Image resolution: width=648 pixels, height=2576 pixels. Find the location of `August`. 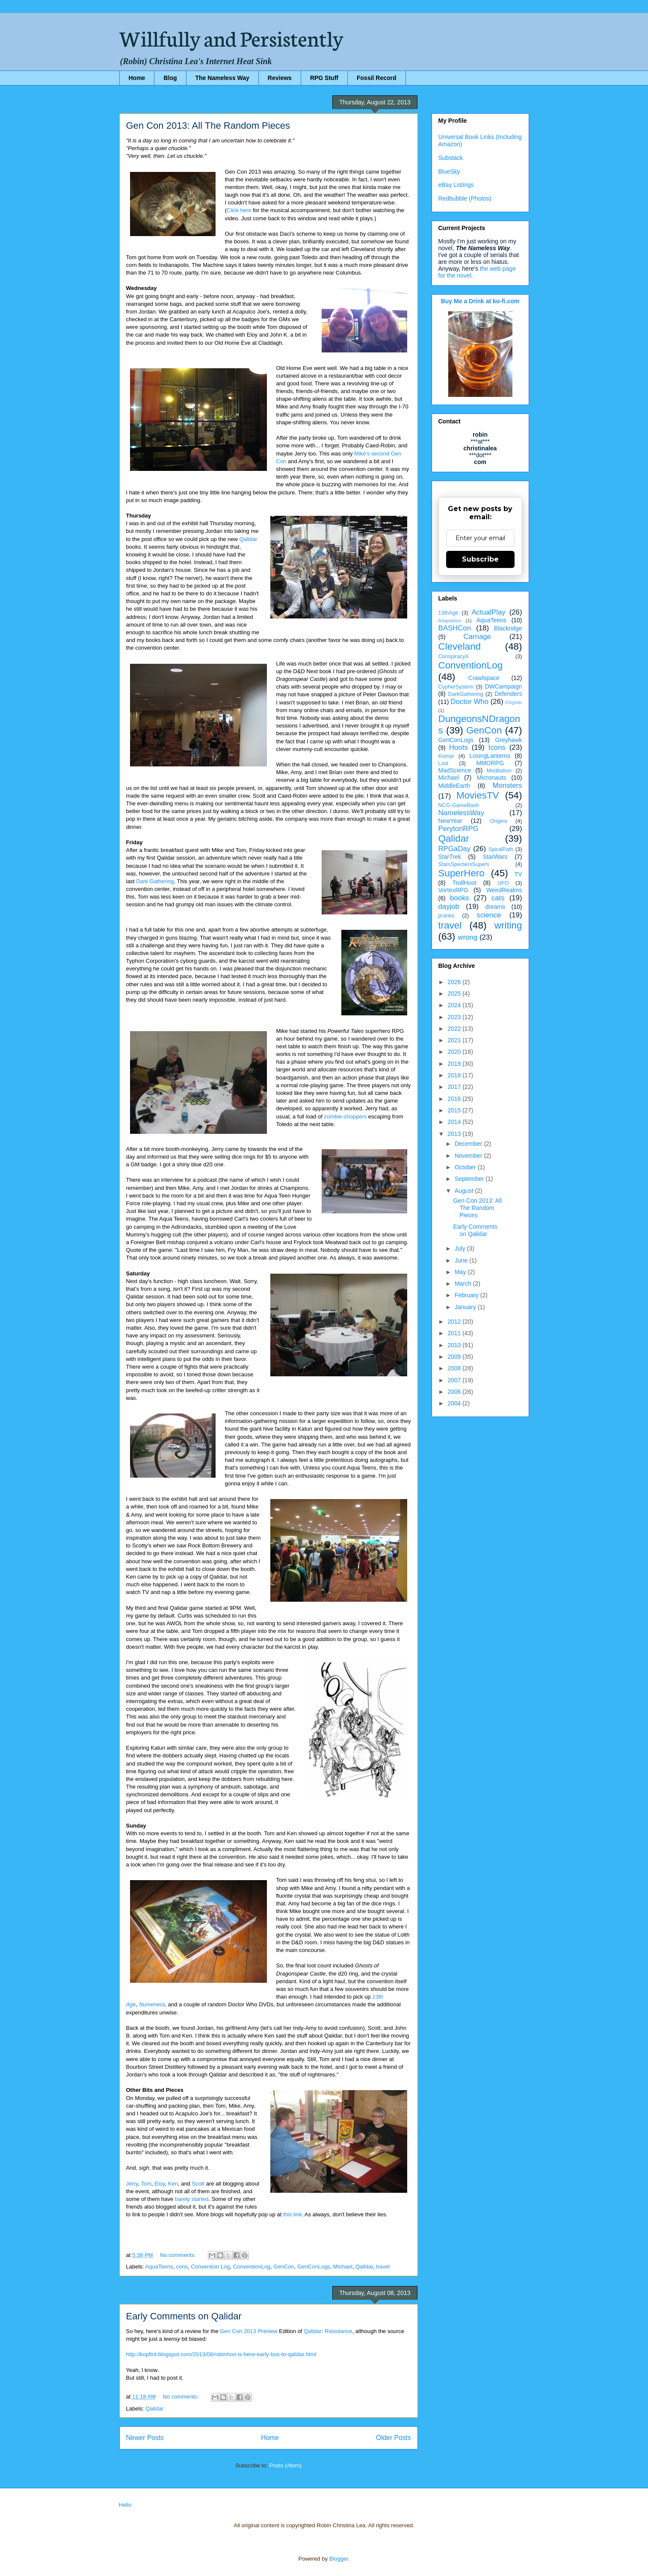

August is located at coordinates (465, 1190).